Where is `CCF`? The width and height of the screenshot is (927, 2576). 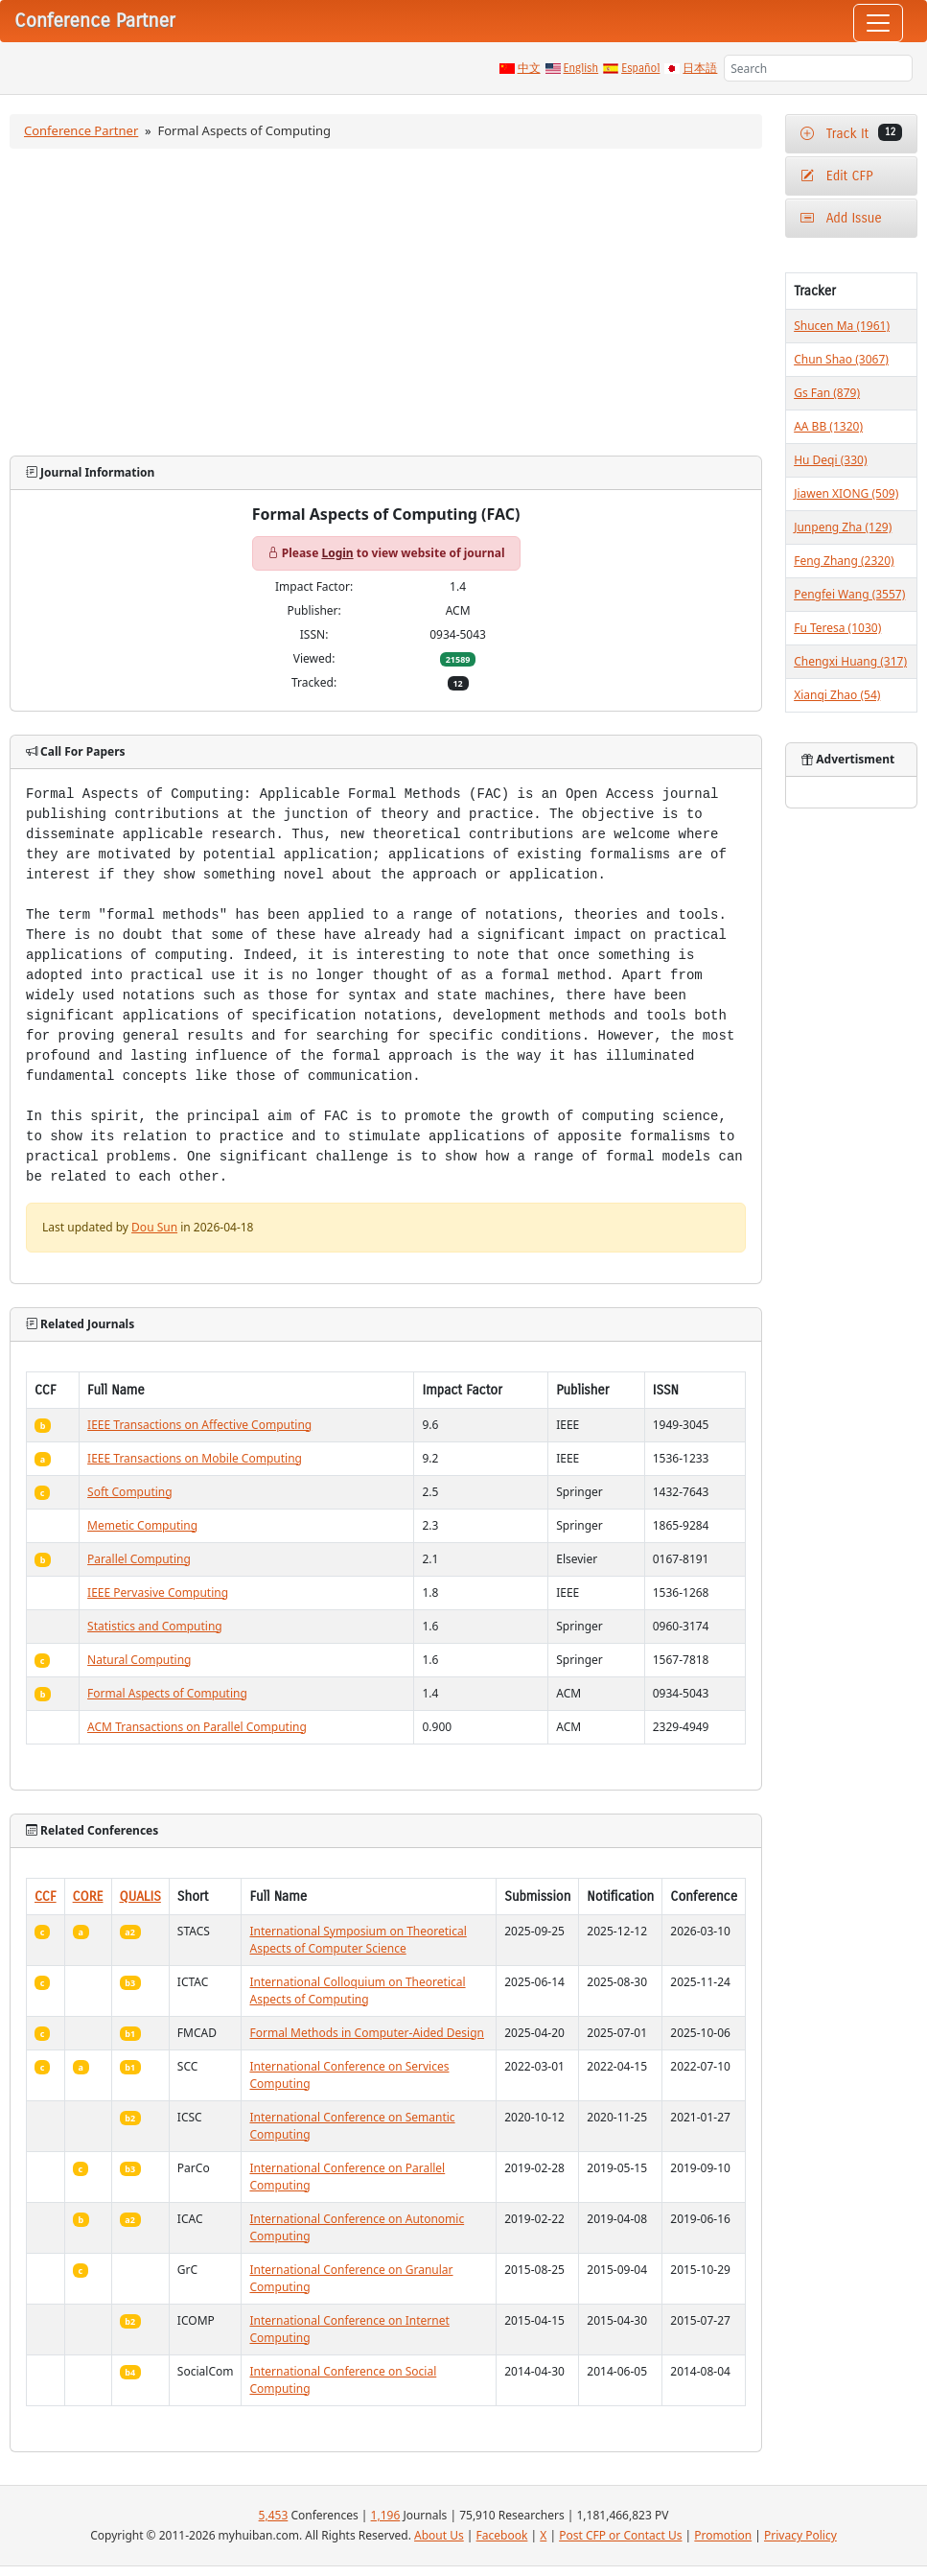
CCF is located at coordinates (46, 1896).